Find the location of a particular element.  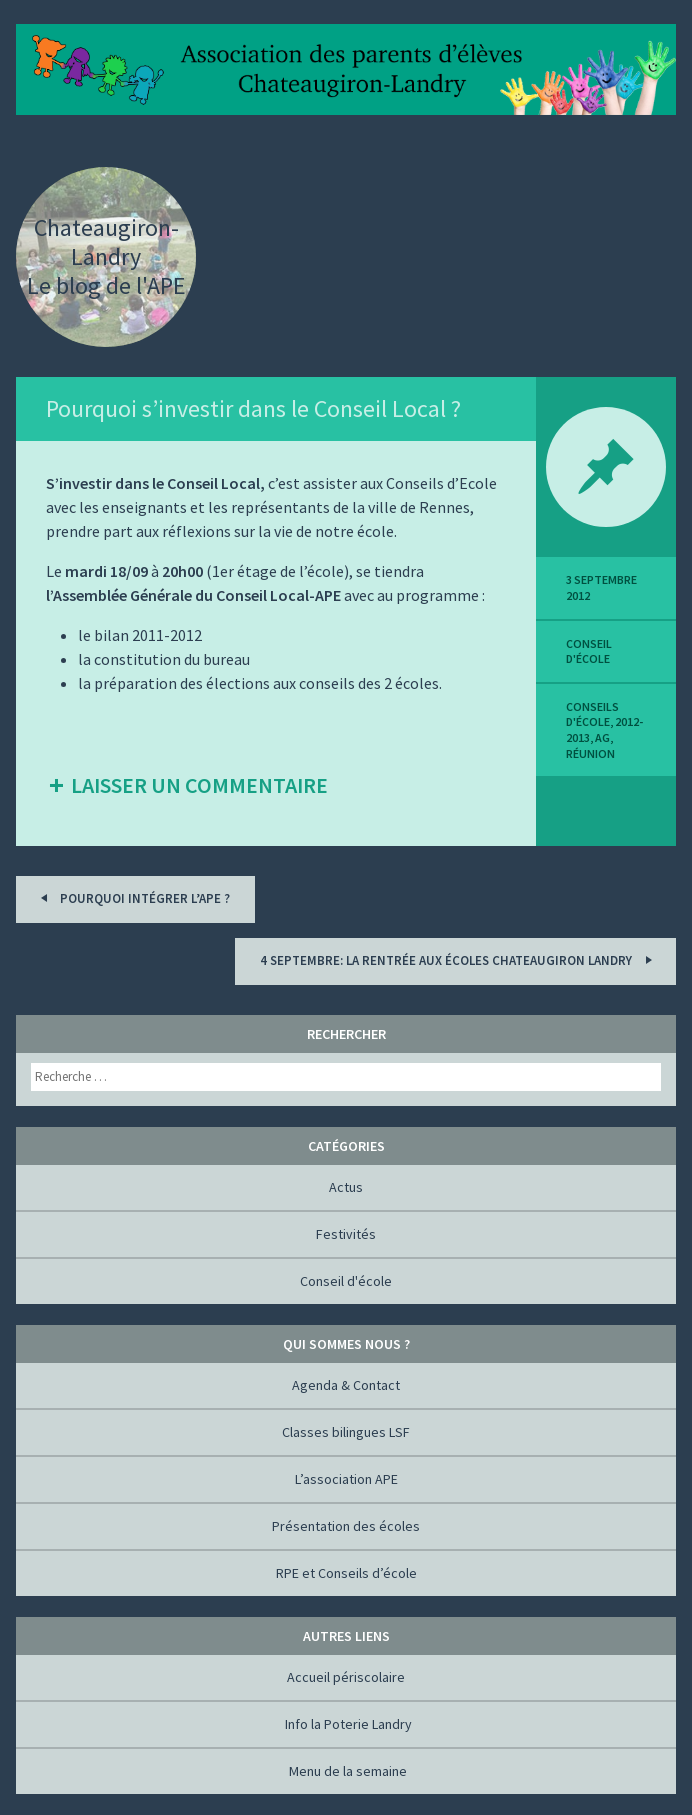

Présentation des écoles is located at coordinates (346, 1526).